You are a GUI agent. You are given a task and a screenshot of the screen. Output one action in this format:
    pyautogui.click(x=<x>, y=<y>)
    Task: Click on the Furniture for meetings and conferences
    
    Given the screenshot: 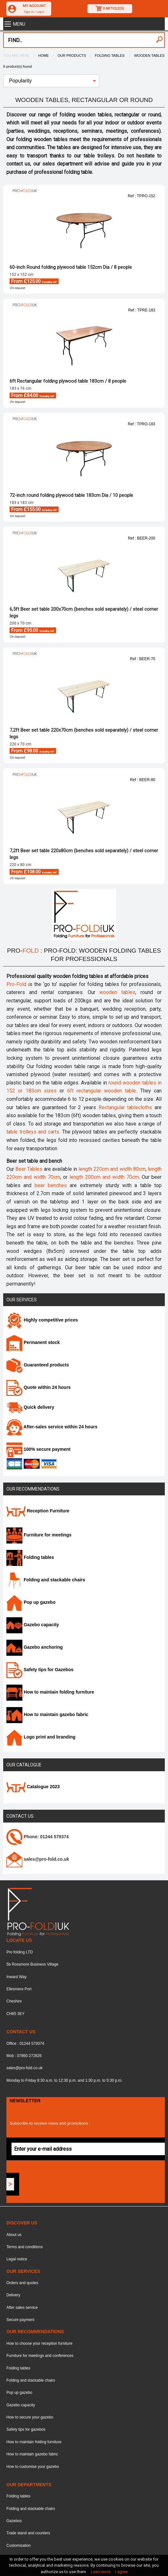 What is the action you would take?
    pyautogui.click(x=39, y=2355)
    